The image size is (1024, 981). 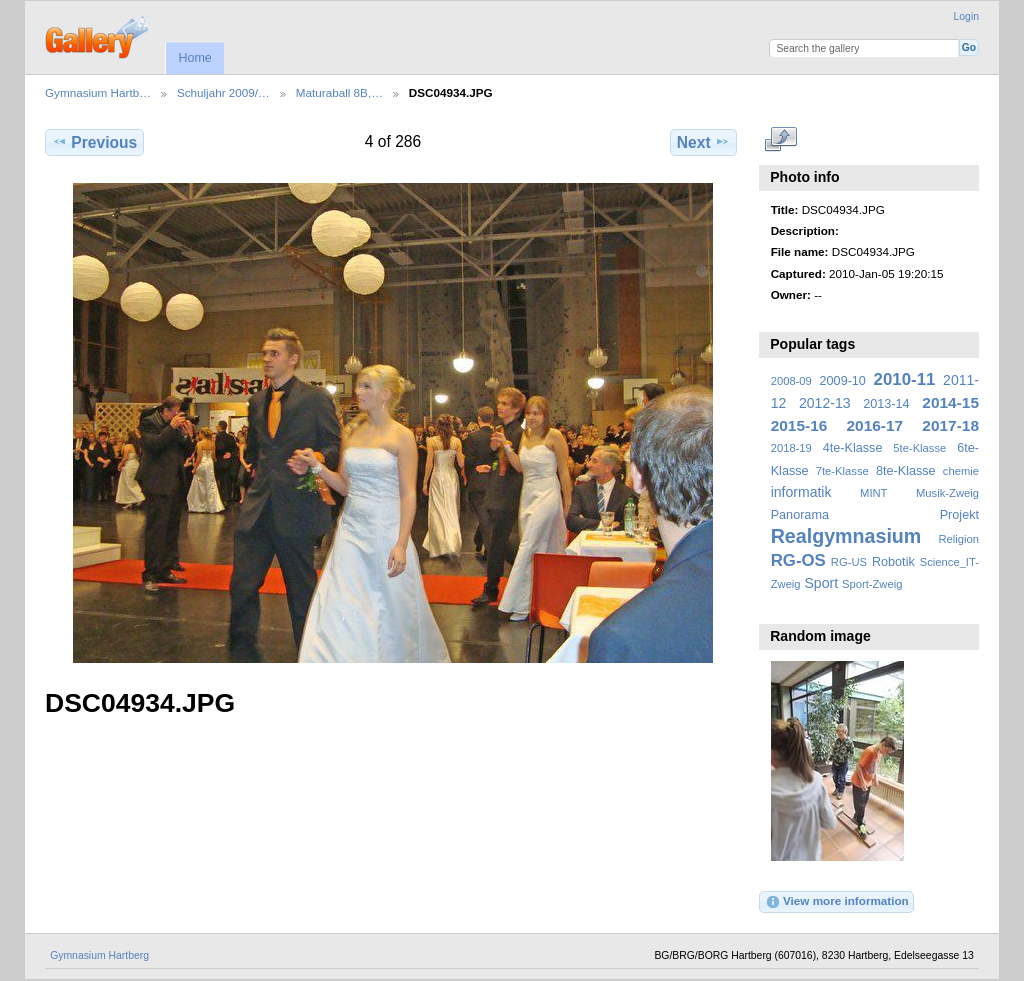 What do you see at coordinates (842, 471) in the screenshot?
I see `7te-Klasse` at bounding box center [842, 471].